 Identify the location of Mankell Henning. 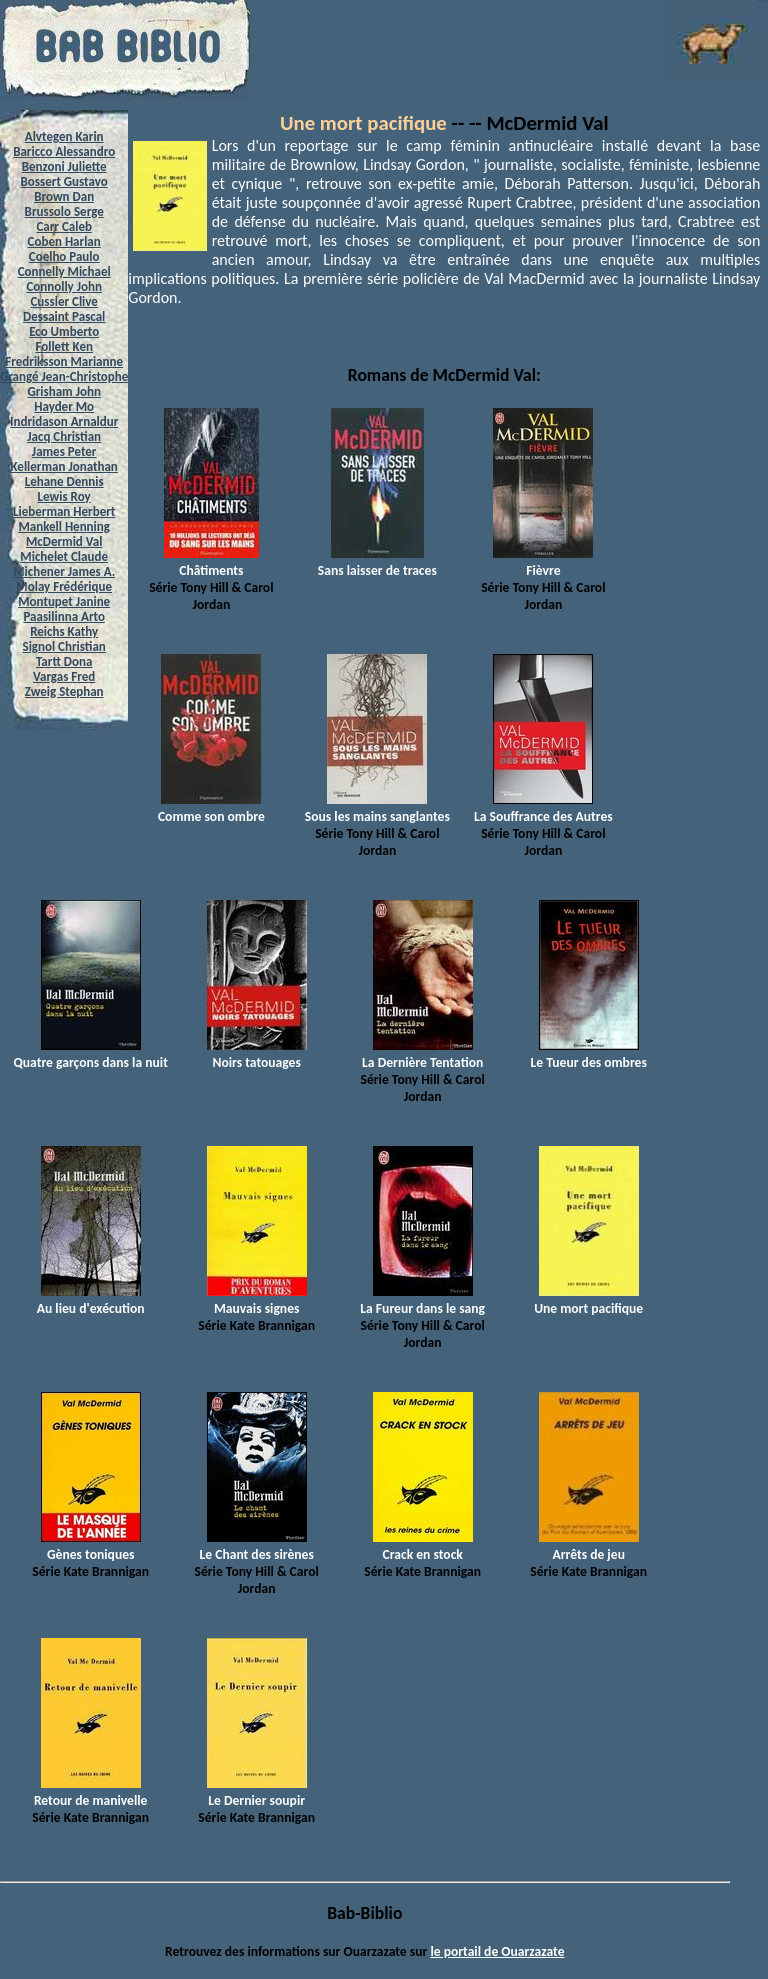
(64, 526).